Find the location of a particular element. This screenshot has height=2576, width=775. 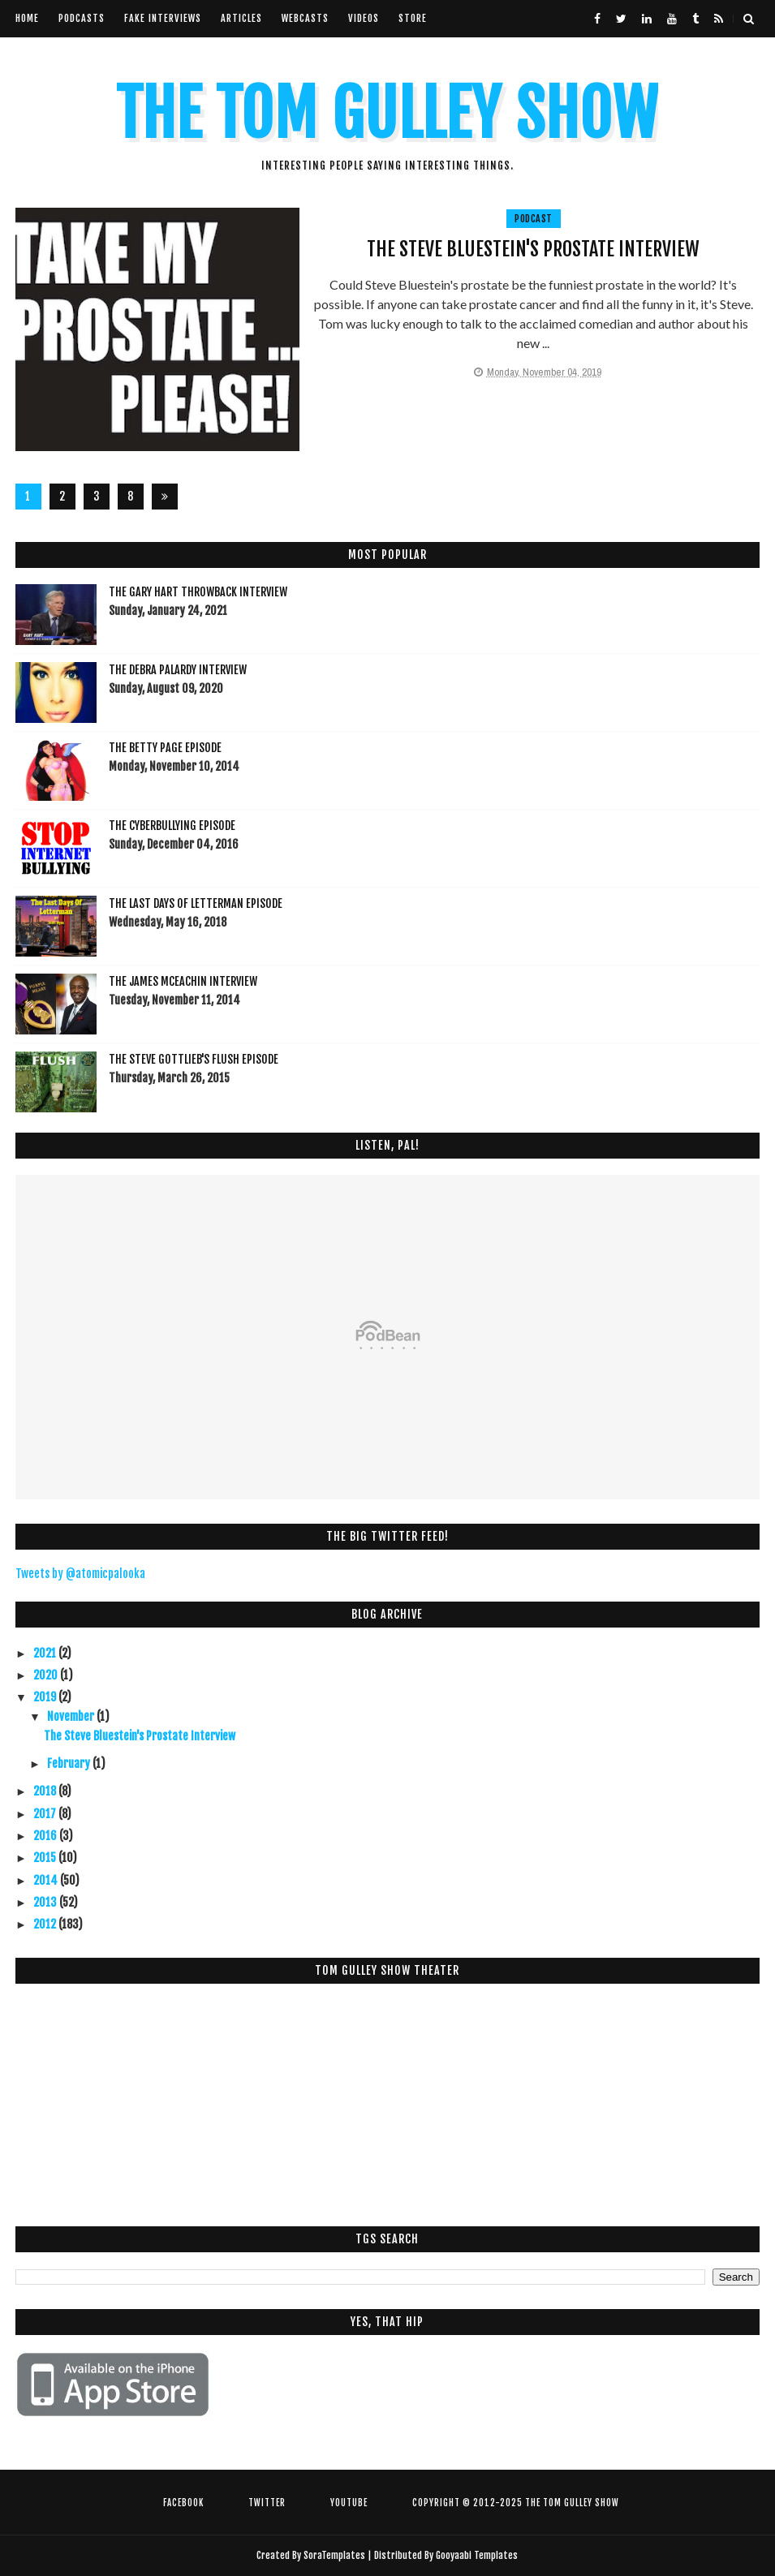

Store is located at coordinates (412, 18).